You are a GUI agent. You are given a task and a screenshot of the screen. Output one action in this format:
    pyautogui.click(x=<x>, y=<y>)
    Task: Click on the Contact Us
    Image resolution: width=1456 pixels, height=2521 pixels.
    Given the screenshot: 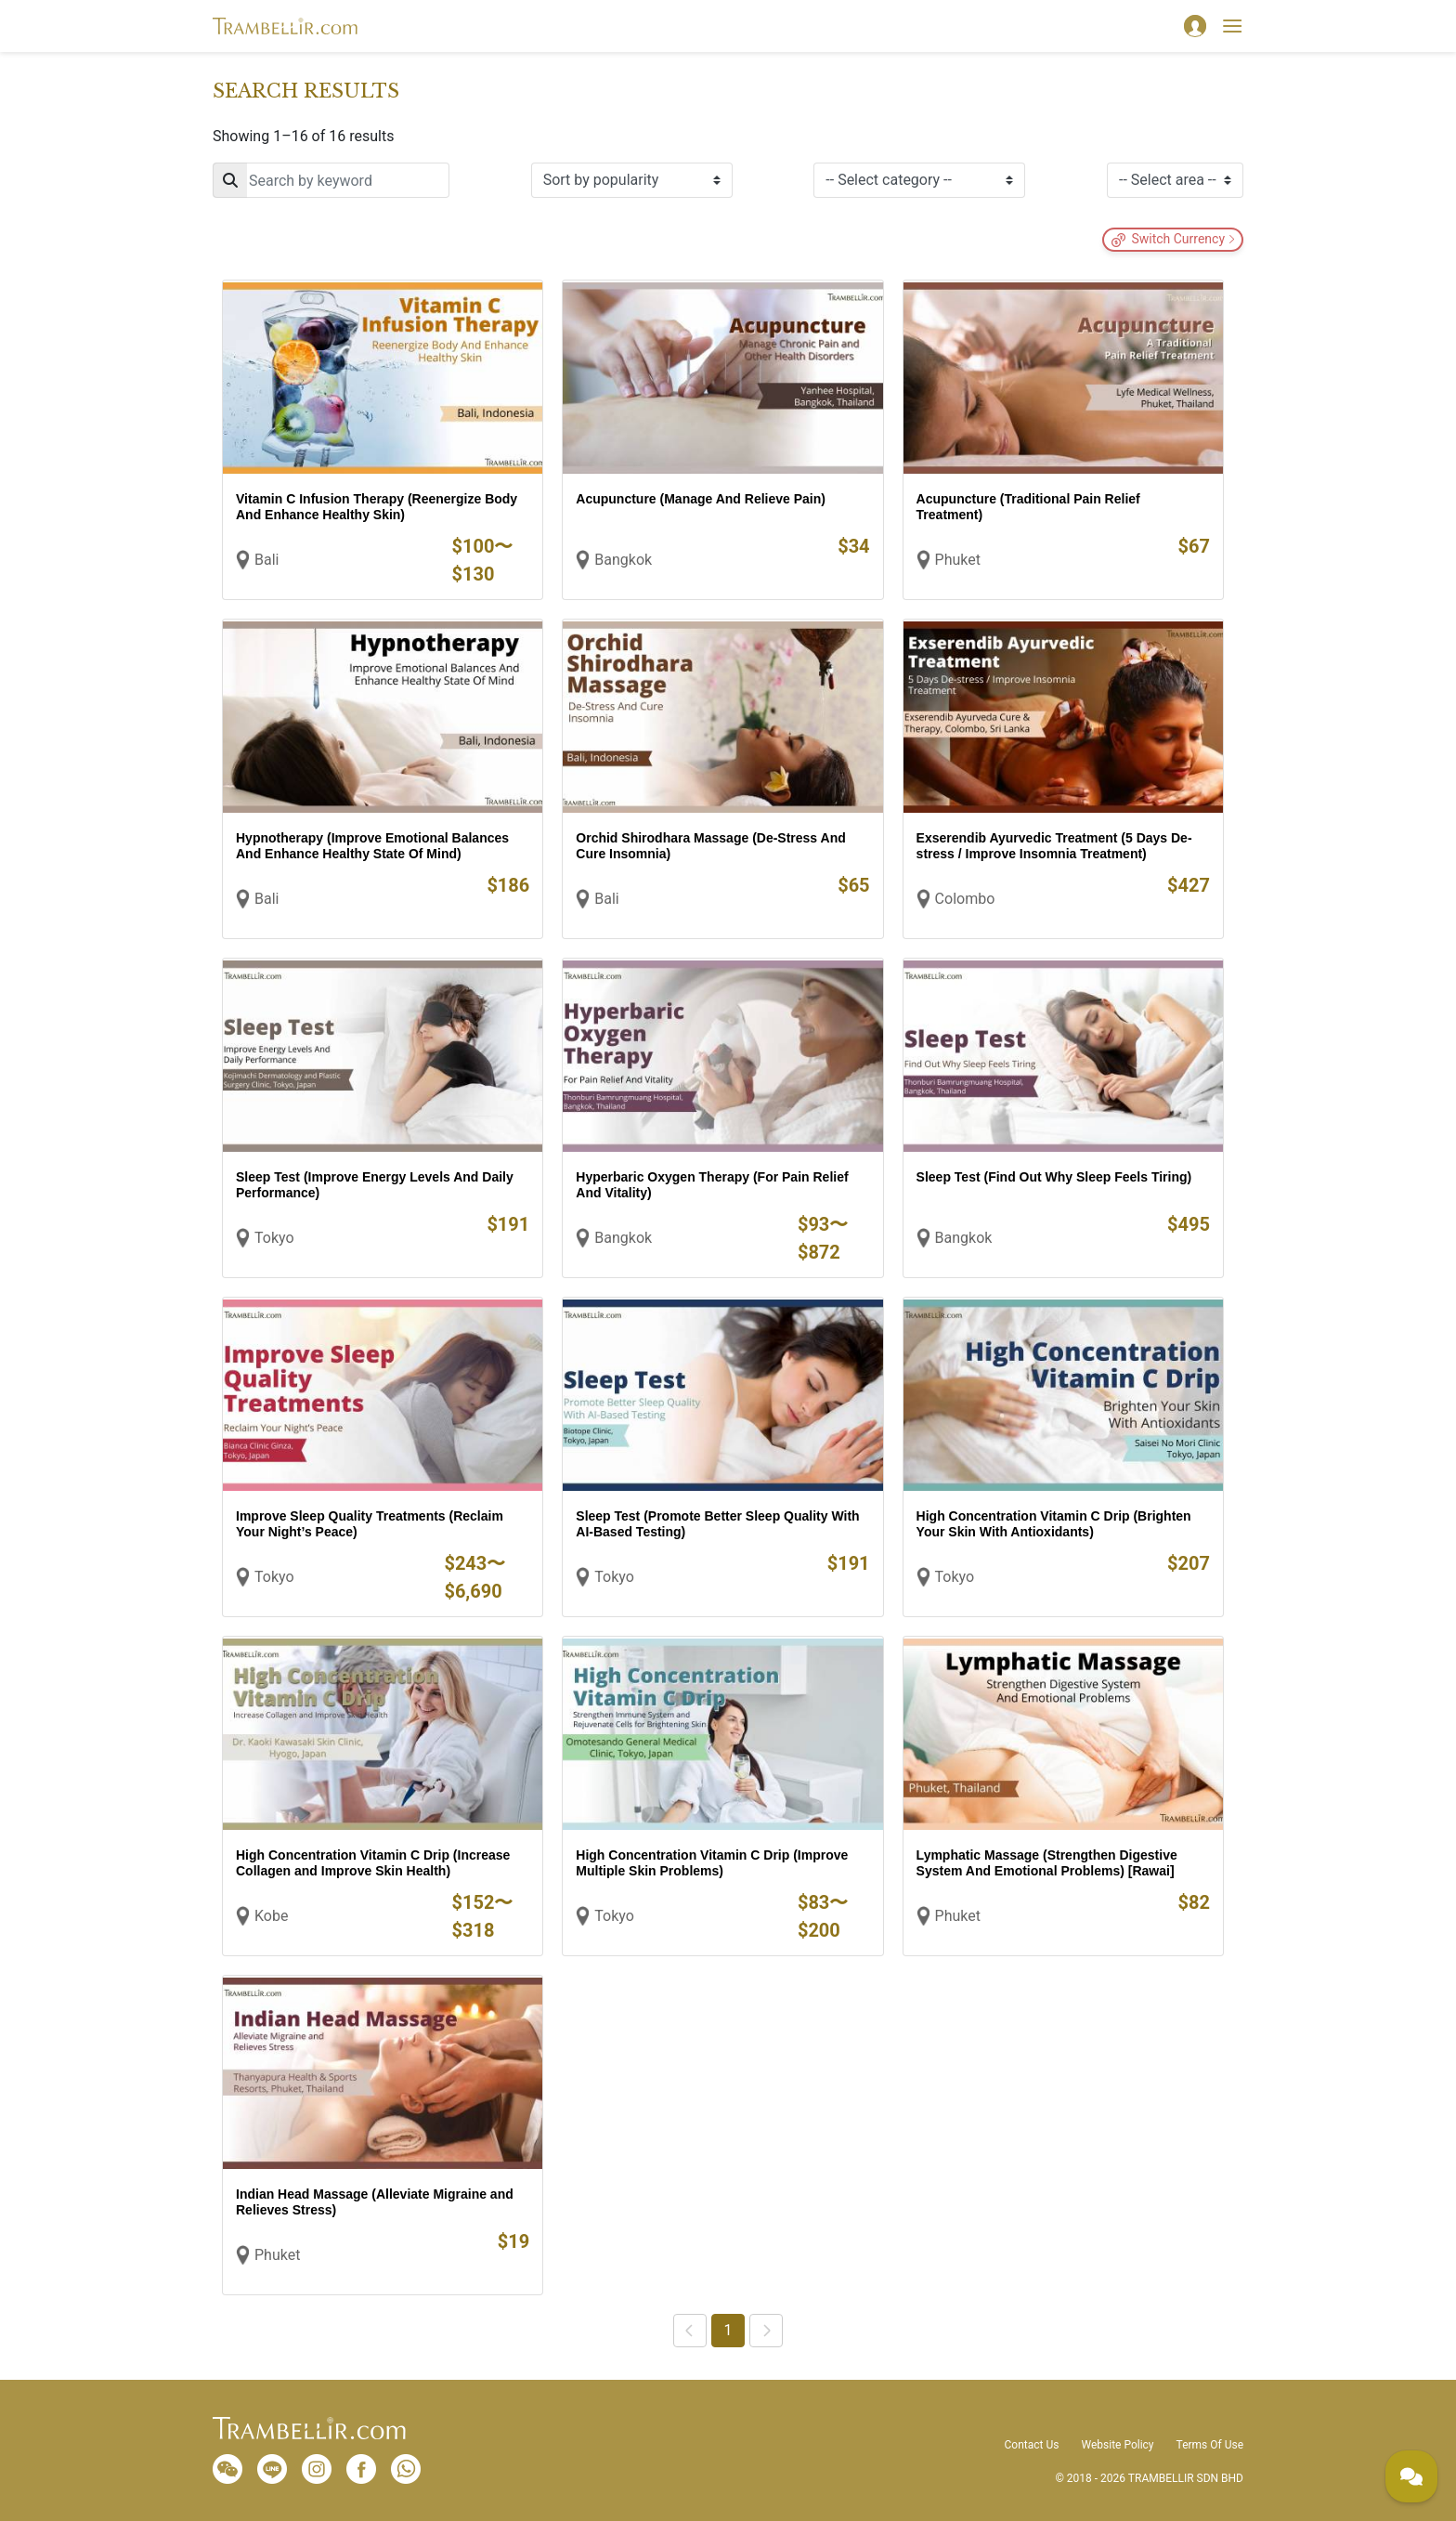 What is the action you would take?
    pyautogui.click(x=1032, y=2444)
    